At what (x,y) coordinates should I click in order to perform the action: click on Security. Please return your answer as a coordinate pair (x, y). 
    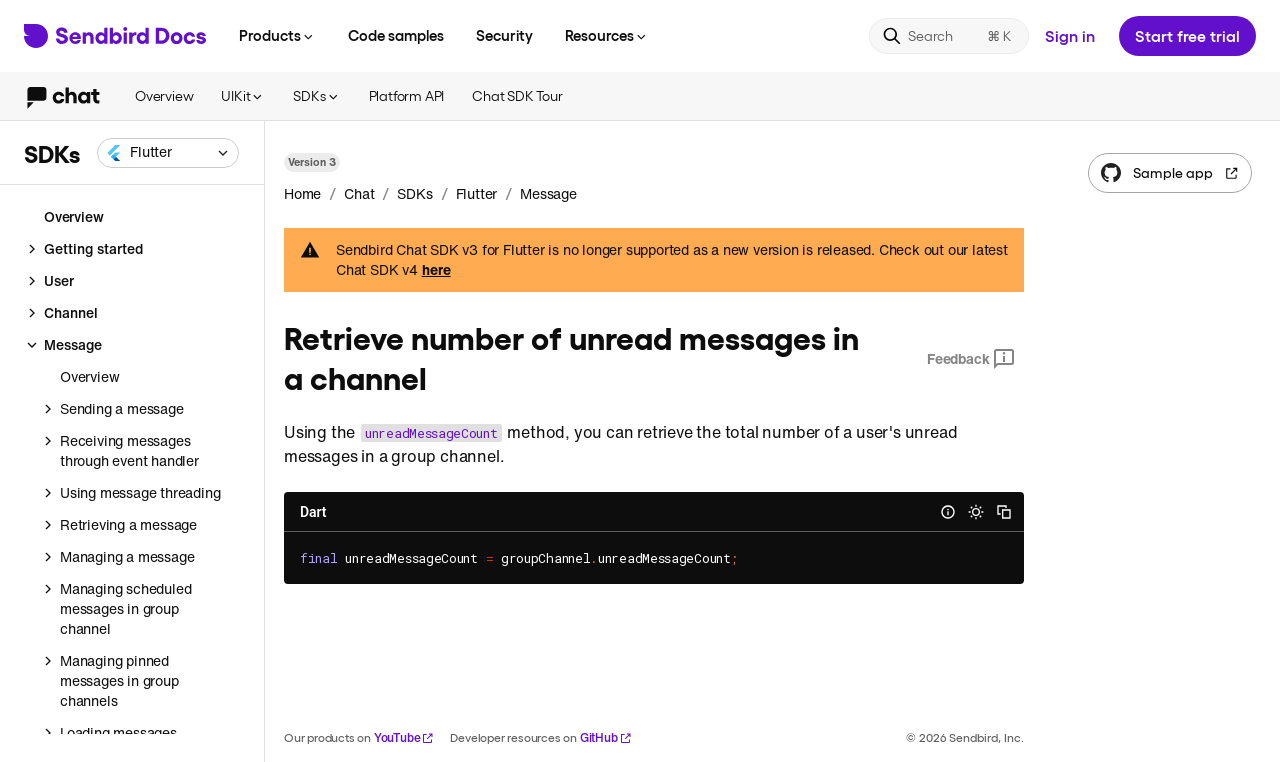
    Looking at the image, I should click on (504, 35).